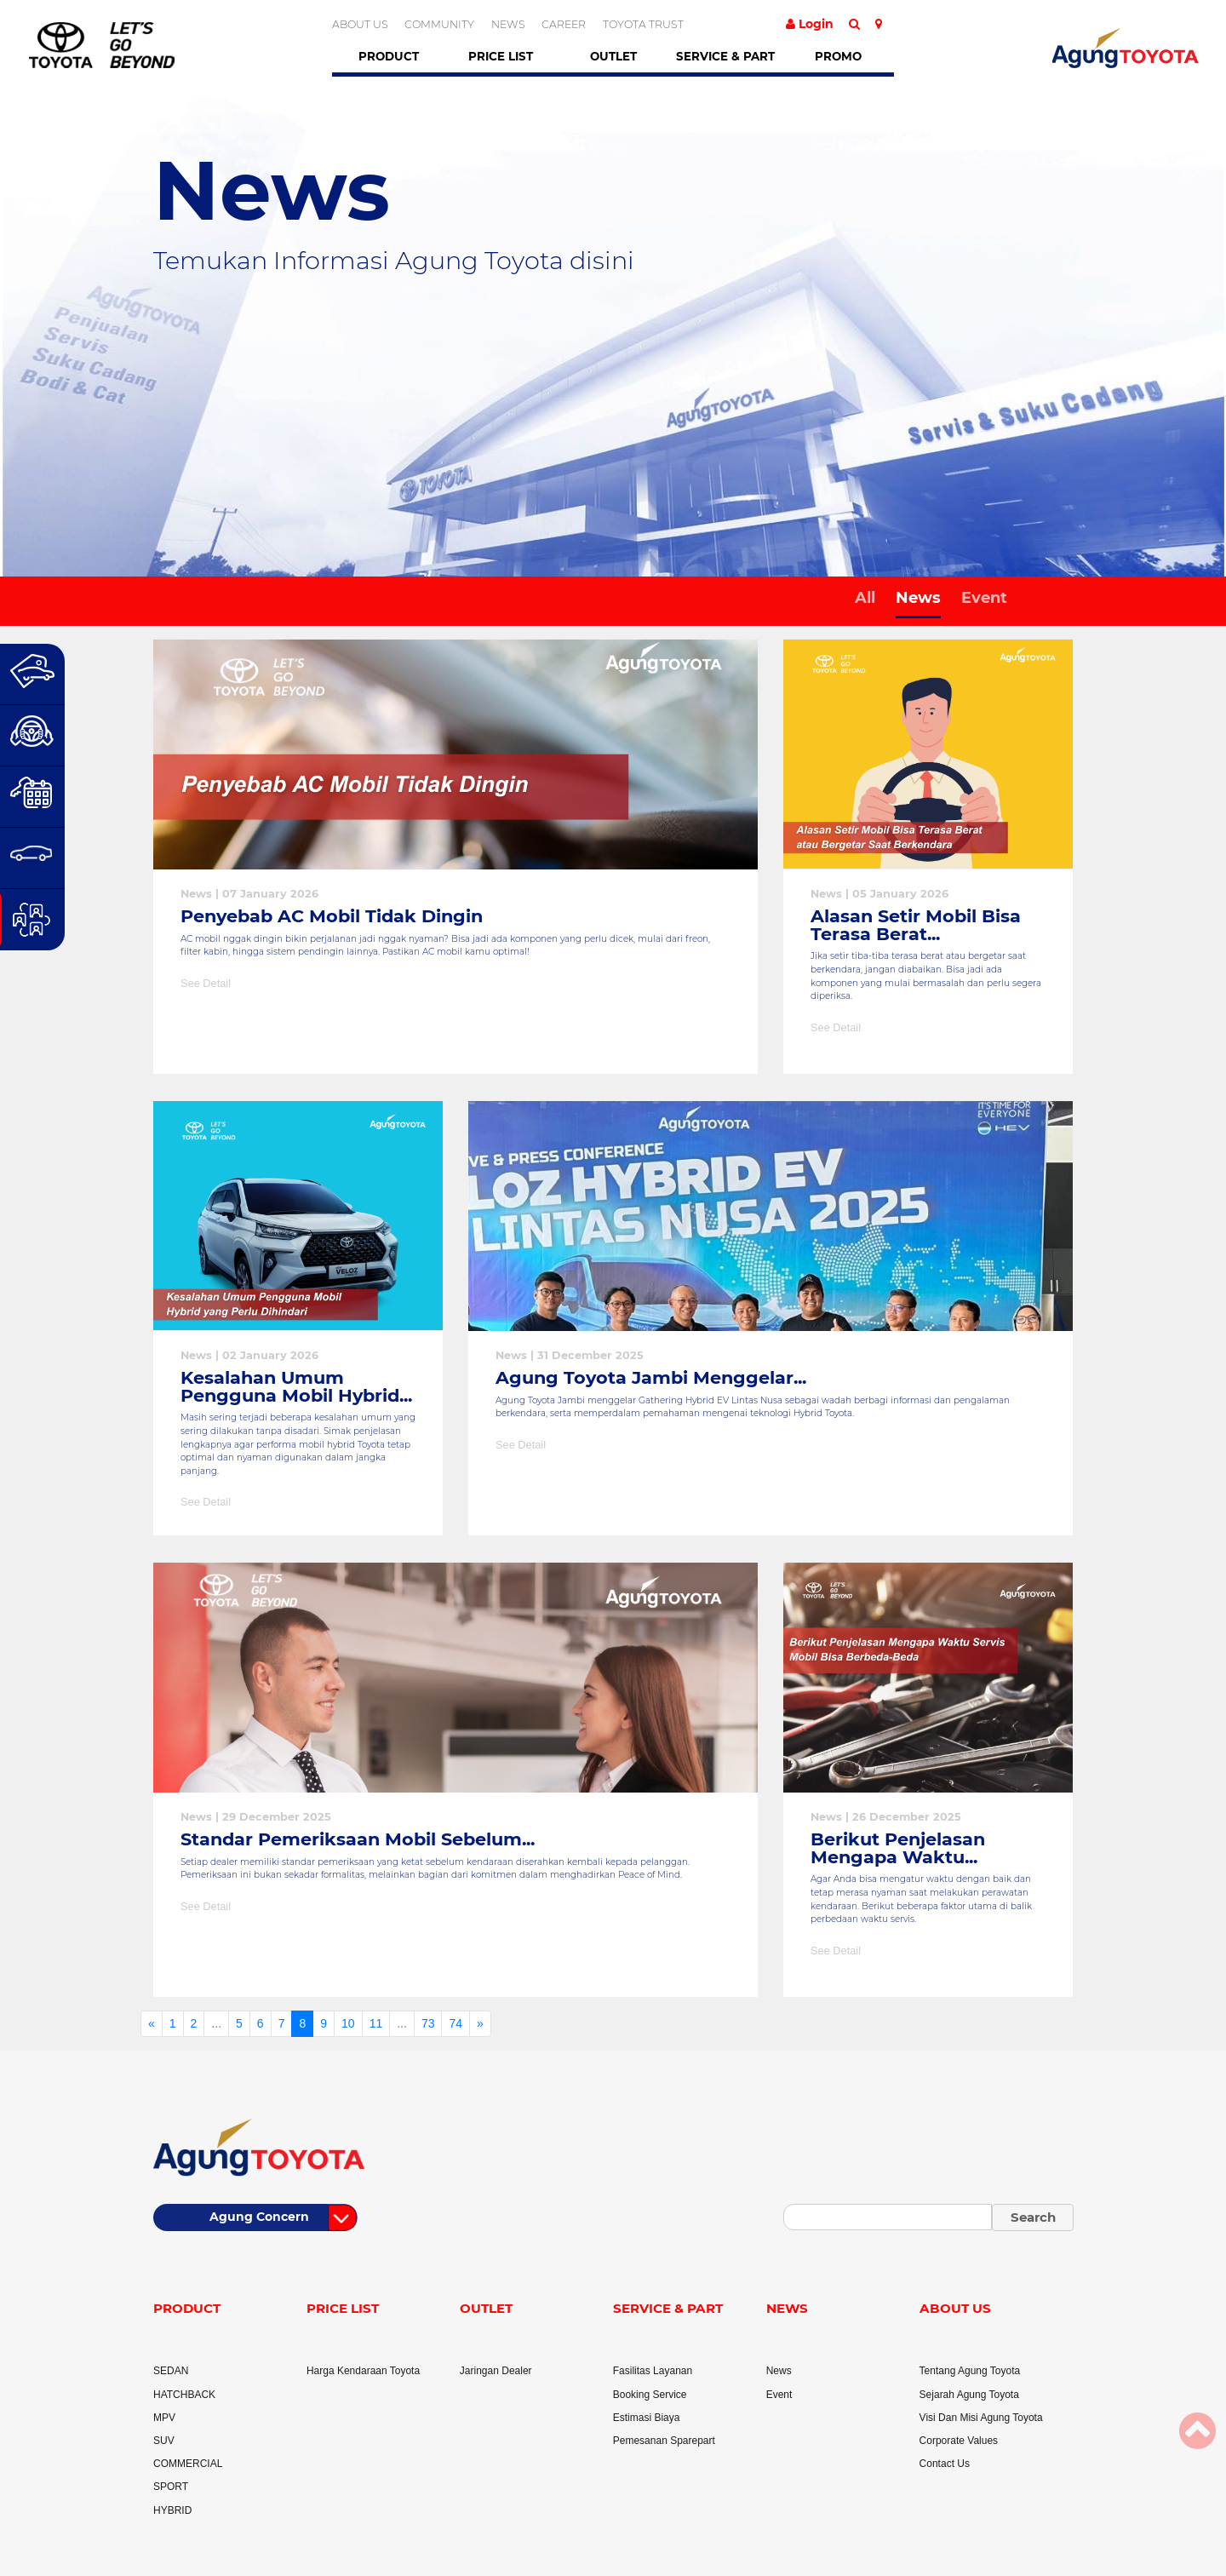 This screenshot has width=1226, height=2576. What do you see at coordinates (376, 2023) in the screenshot?
I see `11` at bounding box center [376, 2023].